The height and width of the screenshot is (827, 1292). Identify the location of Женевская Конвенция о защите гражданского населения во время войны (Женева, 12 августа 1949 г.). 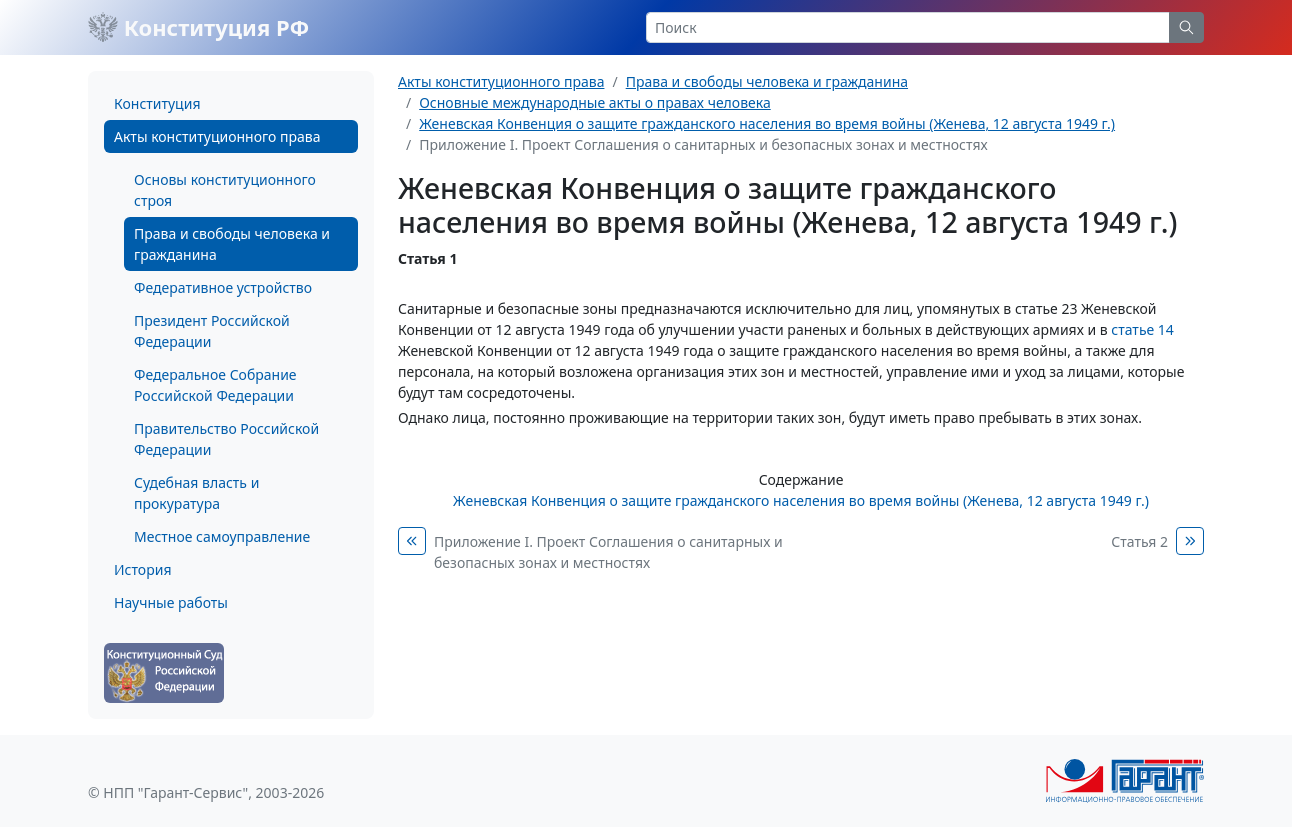
(767, 123).